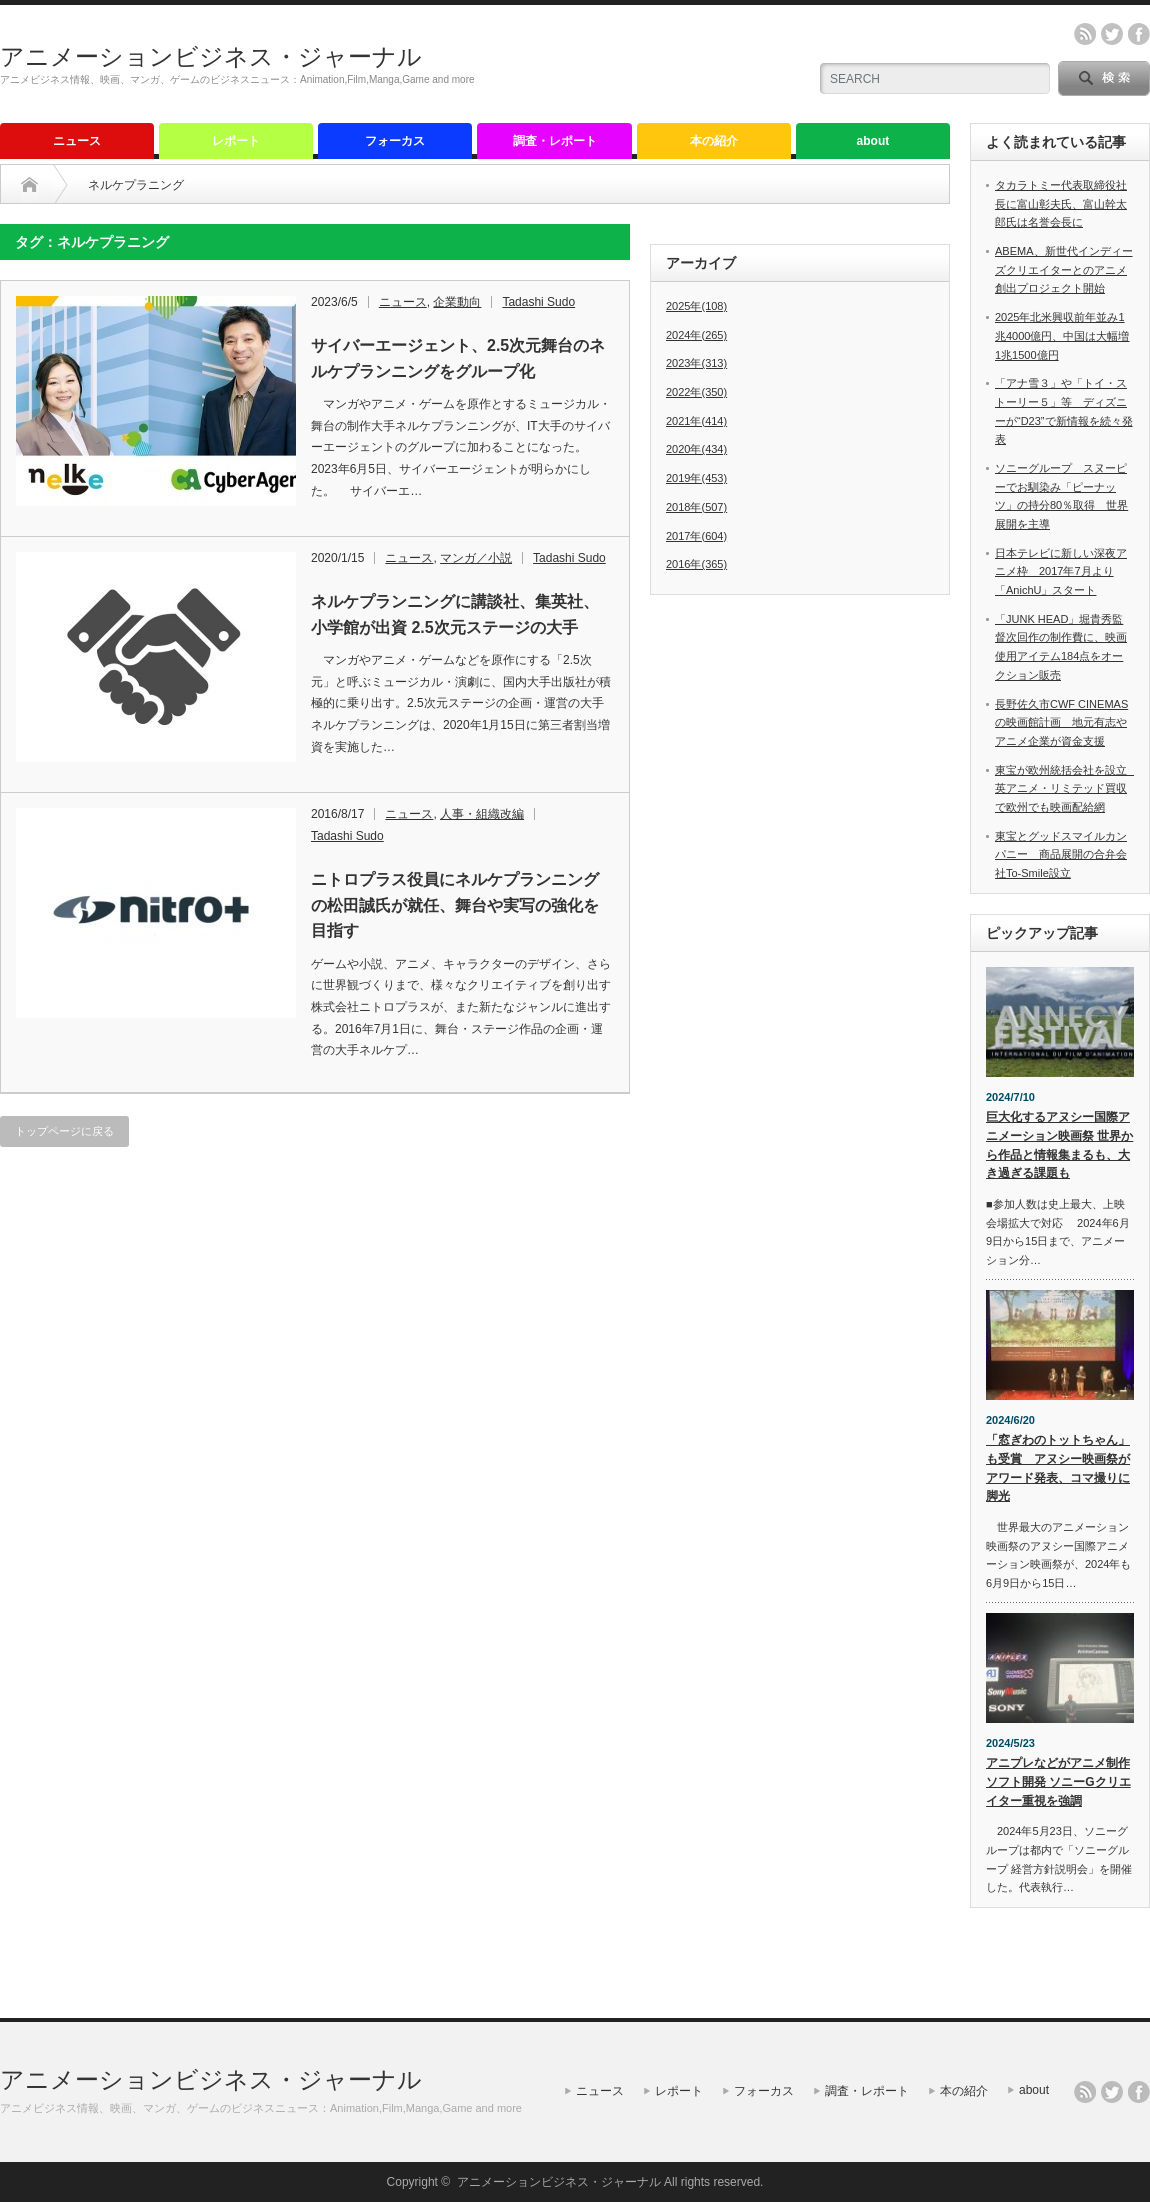 This screenshot has height=2202, width=1150. I want to click on 2018年(507), so click(696, 507).